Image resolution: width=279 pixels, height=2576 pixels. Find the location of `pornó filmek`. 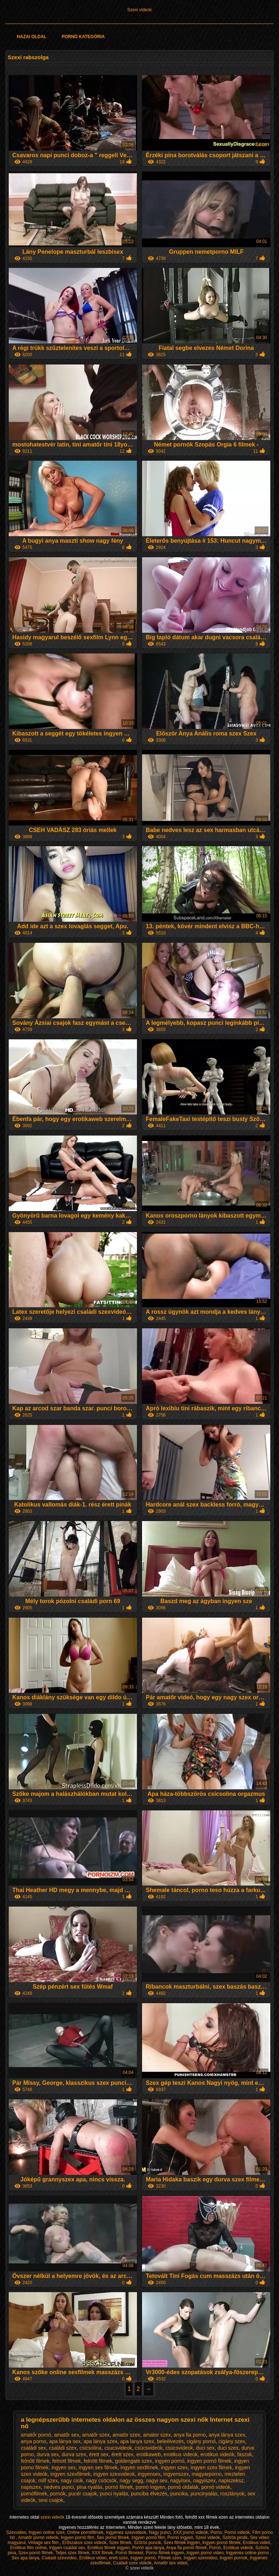

pornó filmek is located at coordinates (119, 2487).